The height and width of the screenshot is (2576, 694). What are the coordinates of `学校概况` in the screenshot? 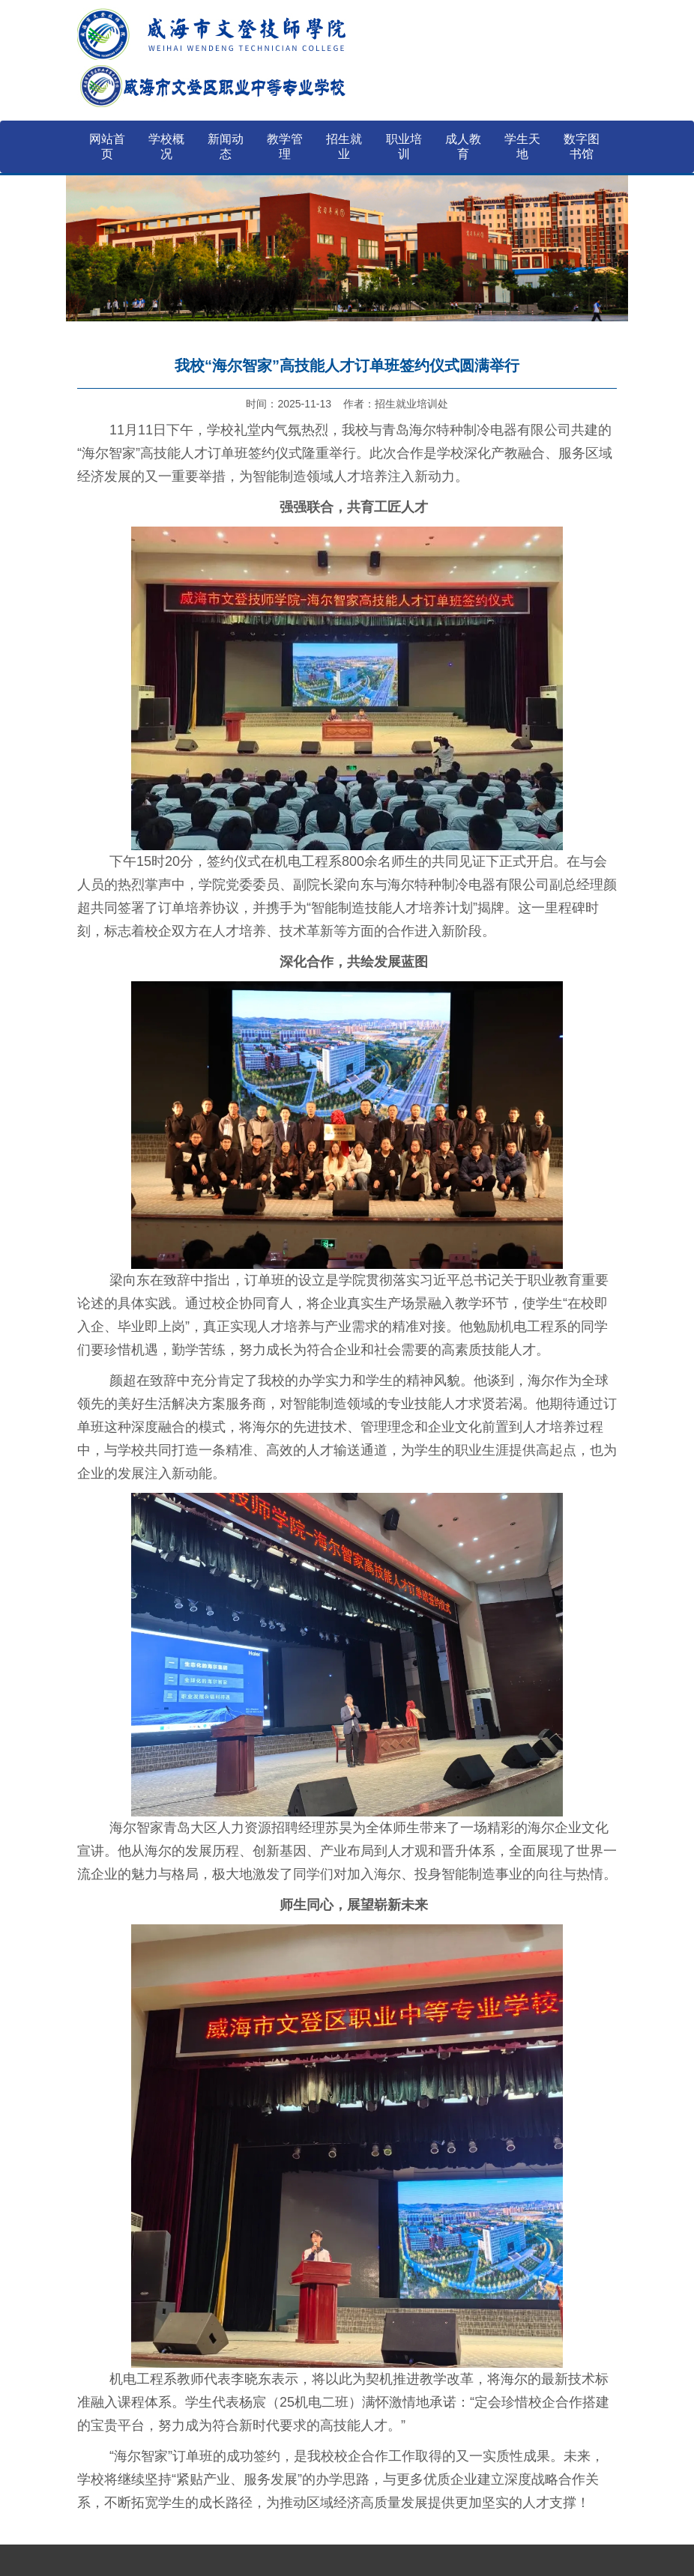 It's located at (166, 146).